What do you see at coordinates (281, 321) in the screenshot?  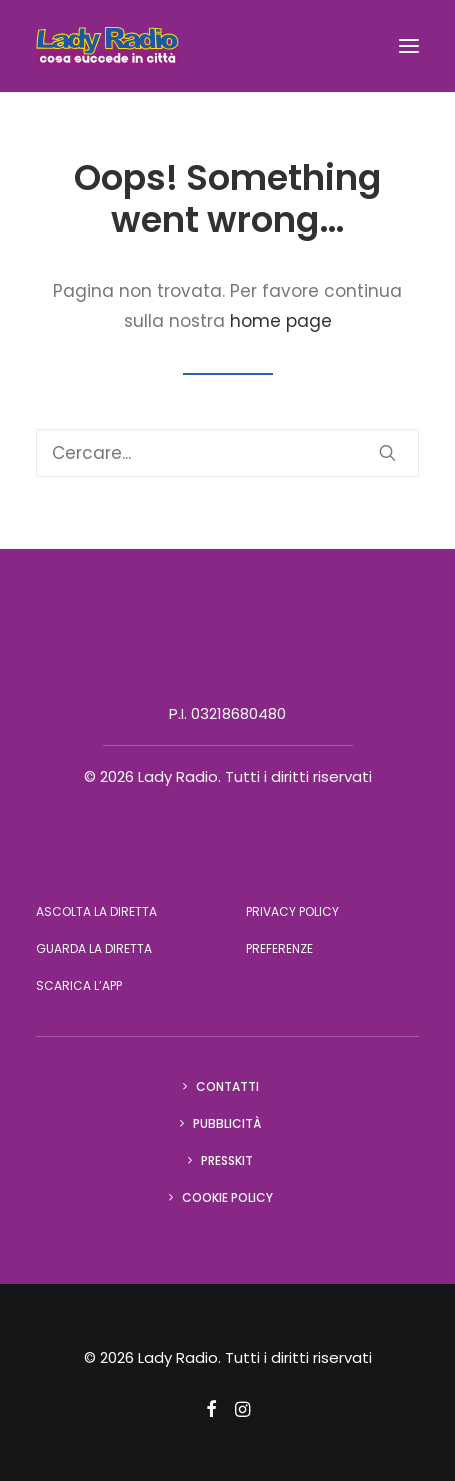 I see `home page` at bounding box center [281, 321].